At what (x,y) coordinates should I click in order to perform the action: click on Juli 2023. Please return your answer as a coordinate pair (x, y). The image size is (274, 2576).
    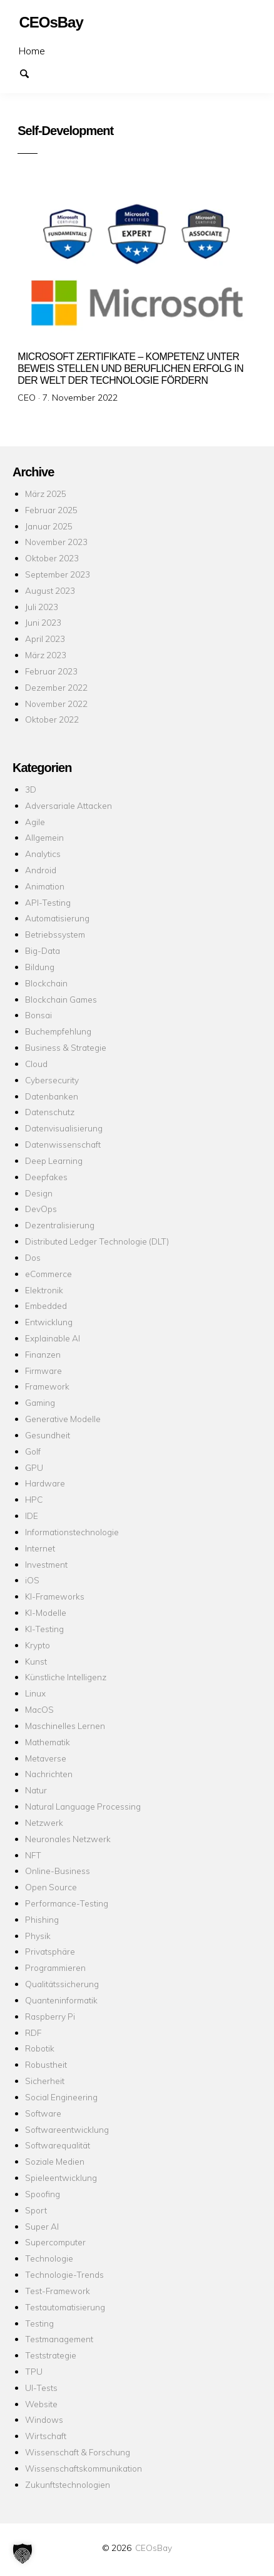
    Looking at the image, I should click on (41, 606).